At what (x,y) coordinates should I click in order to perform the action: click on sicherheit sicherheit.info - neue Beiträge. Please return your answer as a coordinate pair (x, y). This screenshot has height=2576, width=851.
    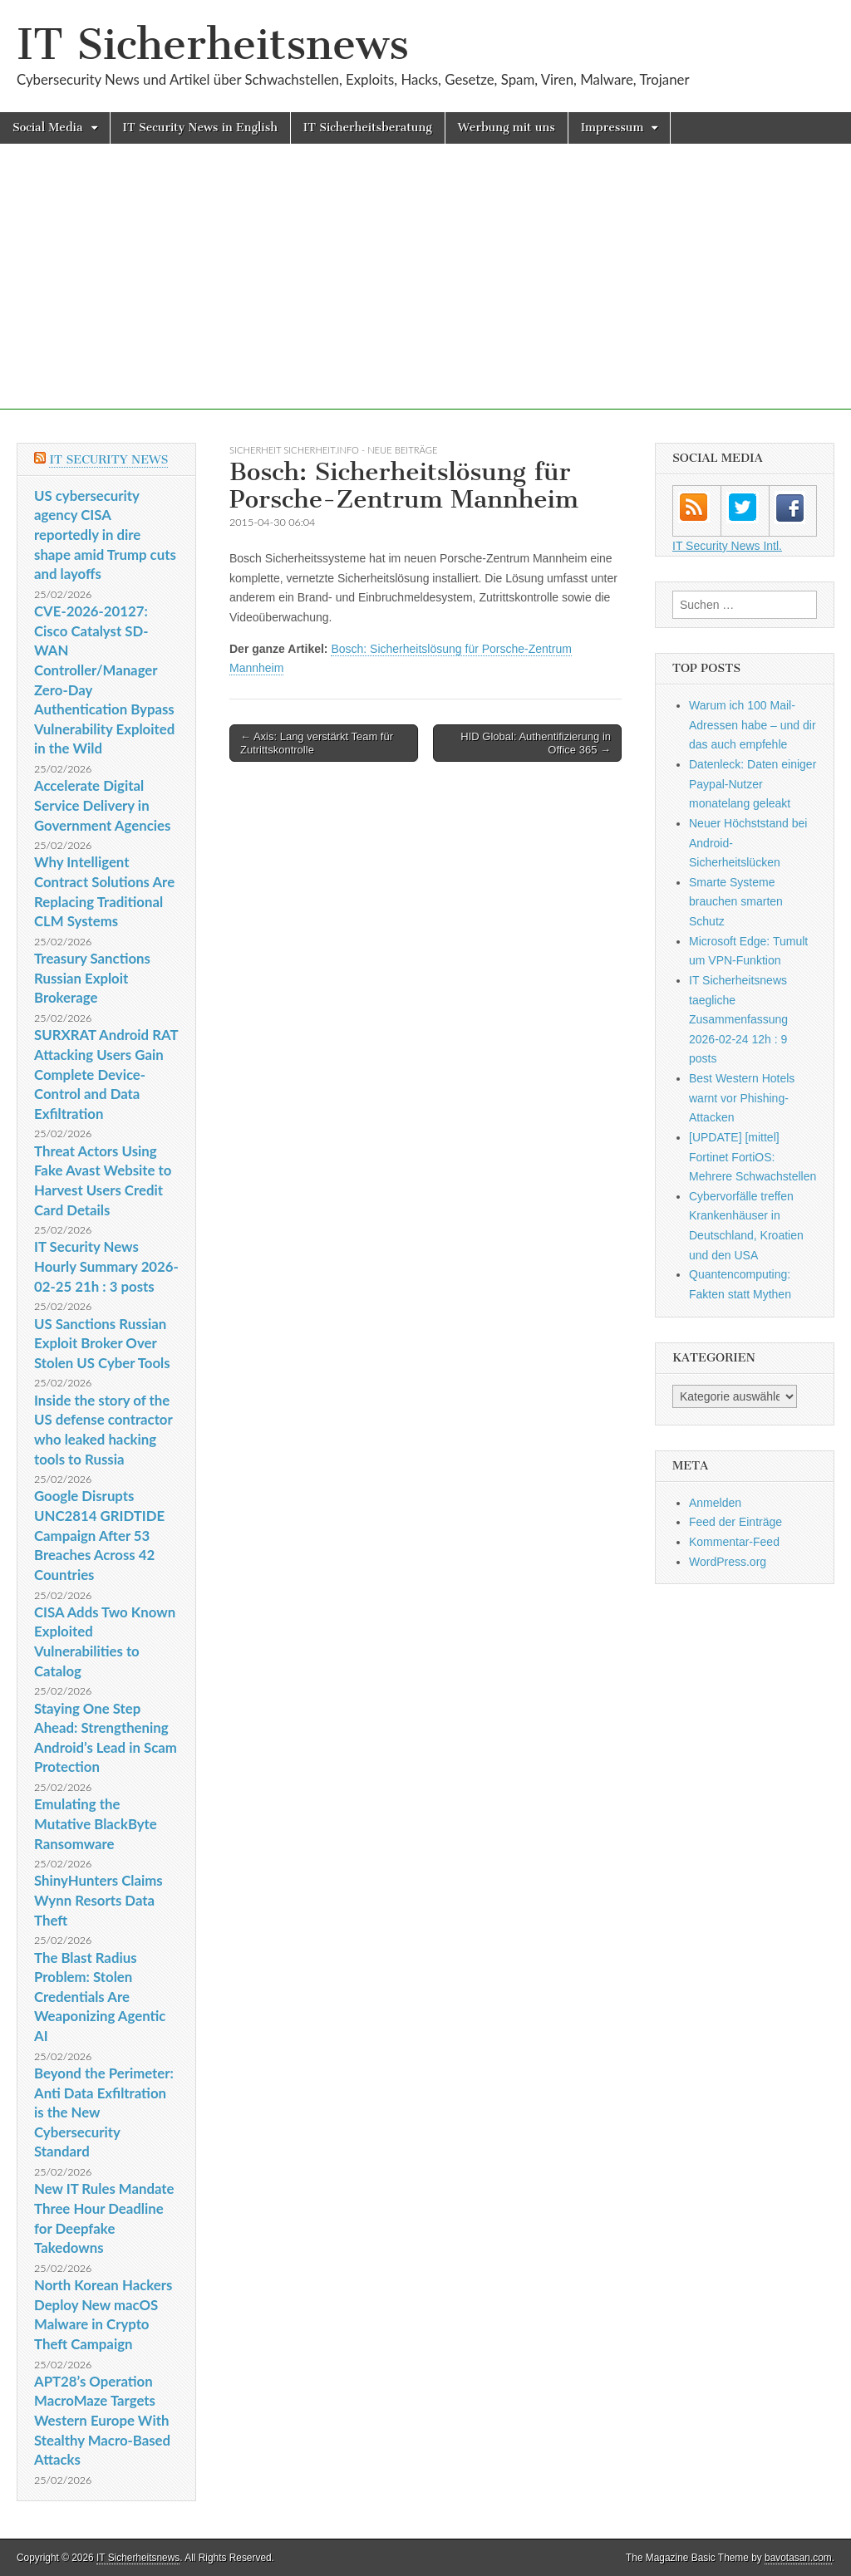
    Looking at the image, I should click on (333, 449).